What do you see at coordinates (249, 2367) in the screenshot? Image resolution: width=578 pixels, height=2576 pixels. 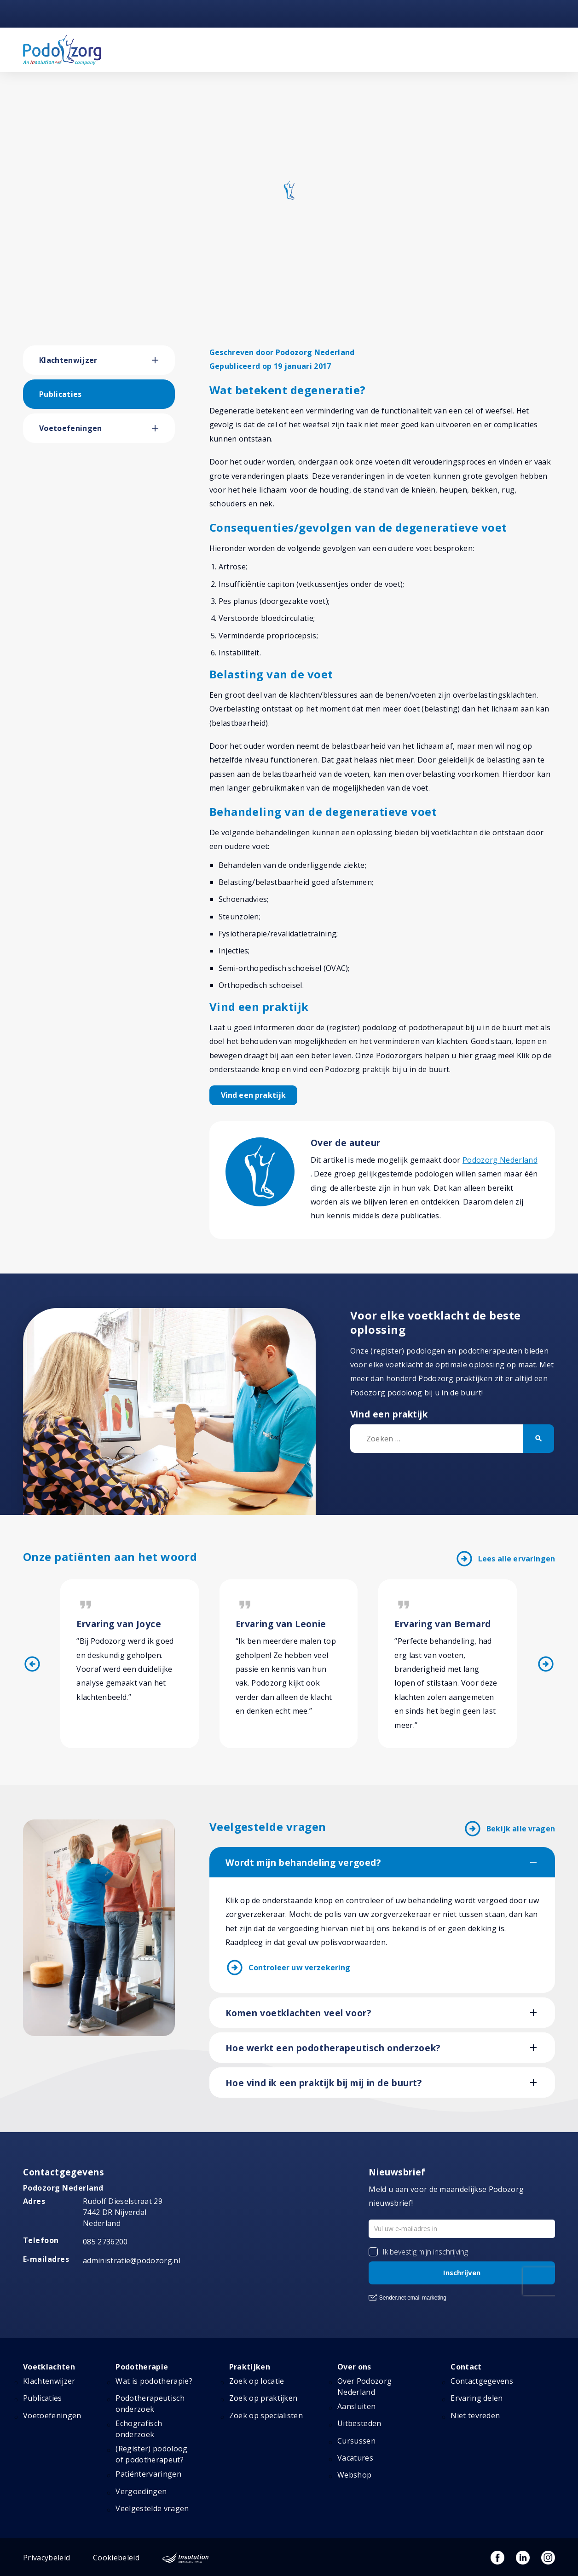 I see `Praktijken` at bounding box center [249, 2367].